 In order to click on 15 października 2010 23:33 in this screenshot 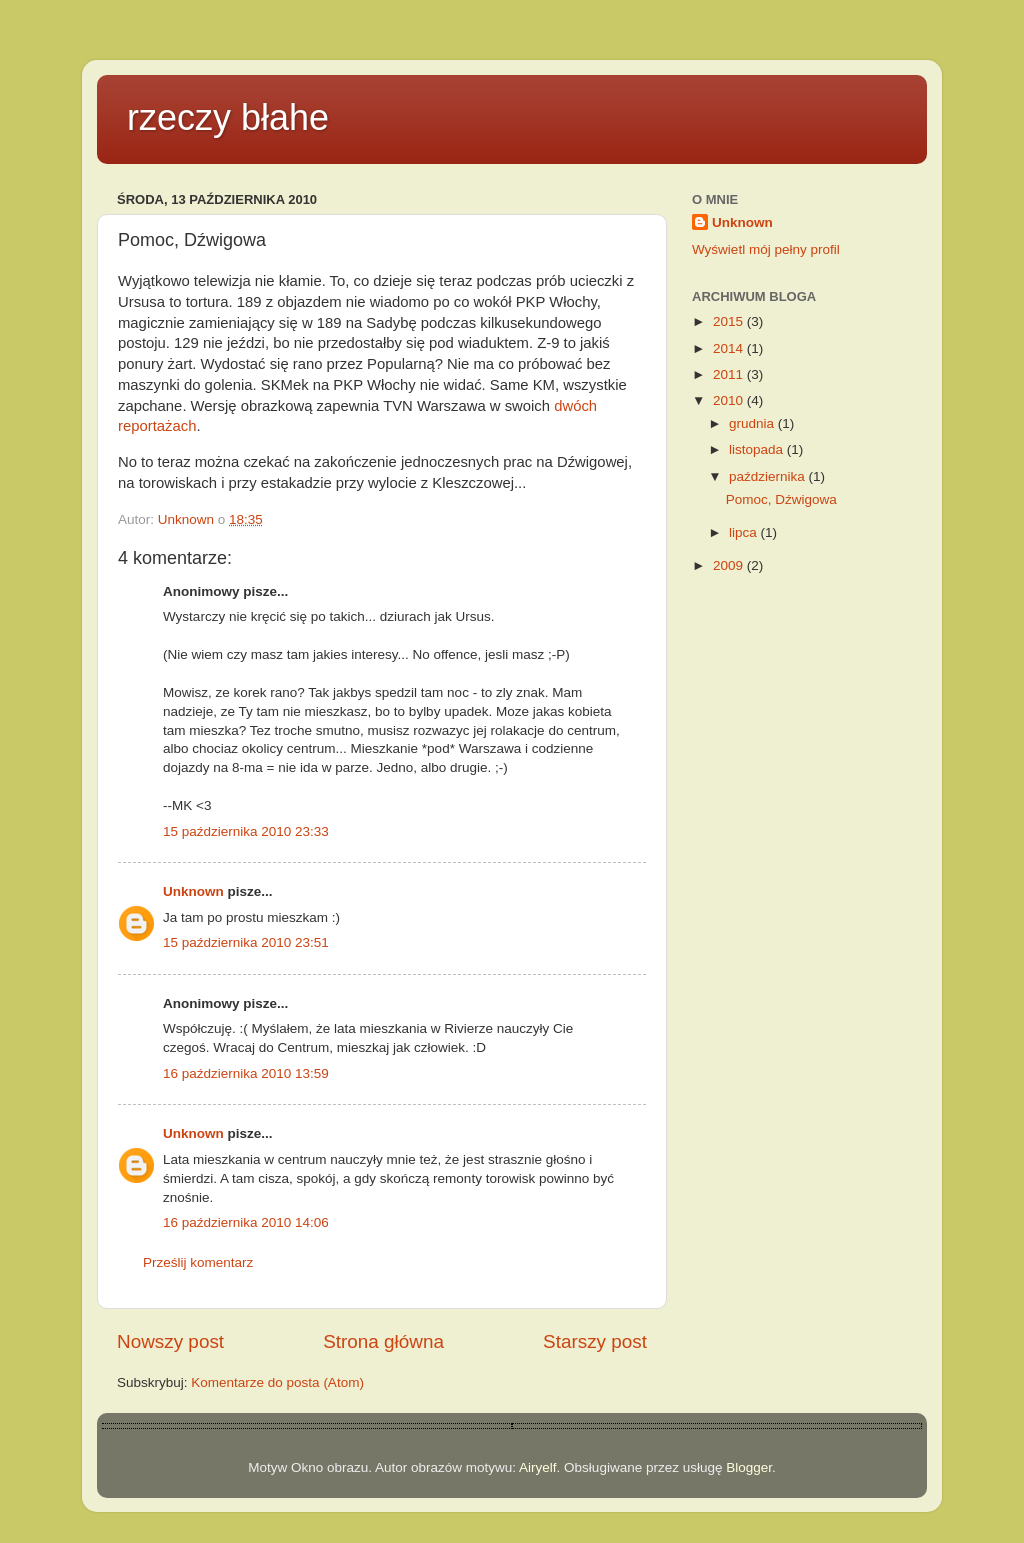, I will do `click(246, 831)`.